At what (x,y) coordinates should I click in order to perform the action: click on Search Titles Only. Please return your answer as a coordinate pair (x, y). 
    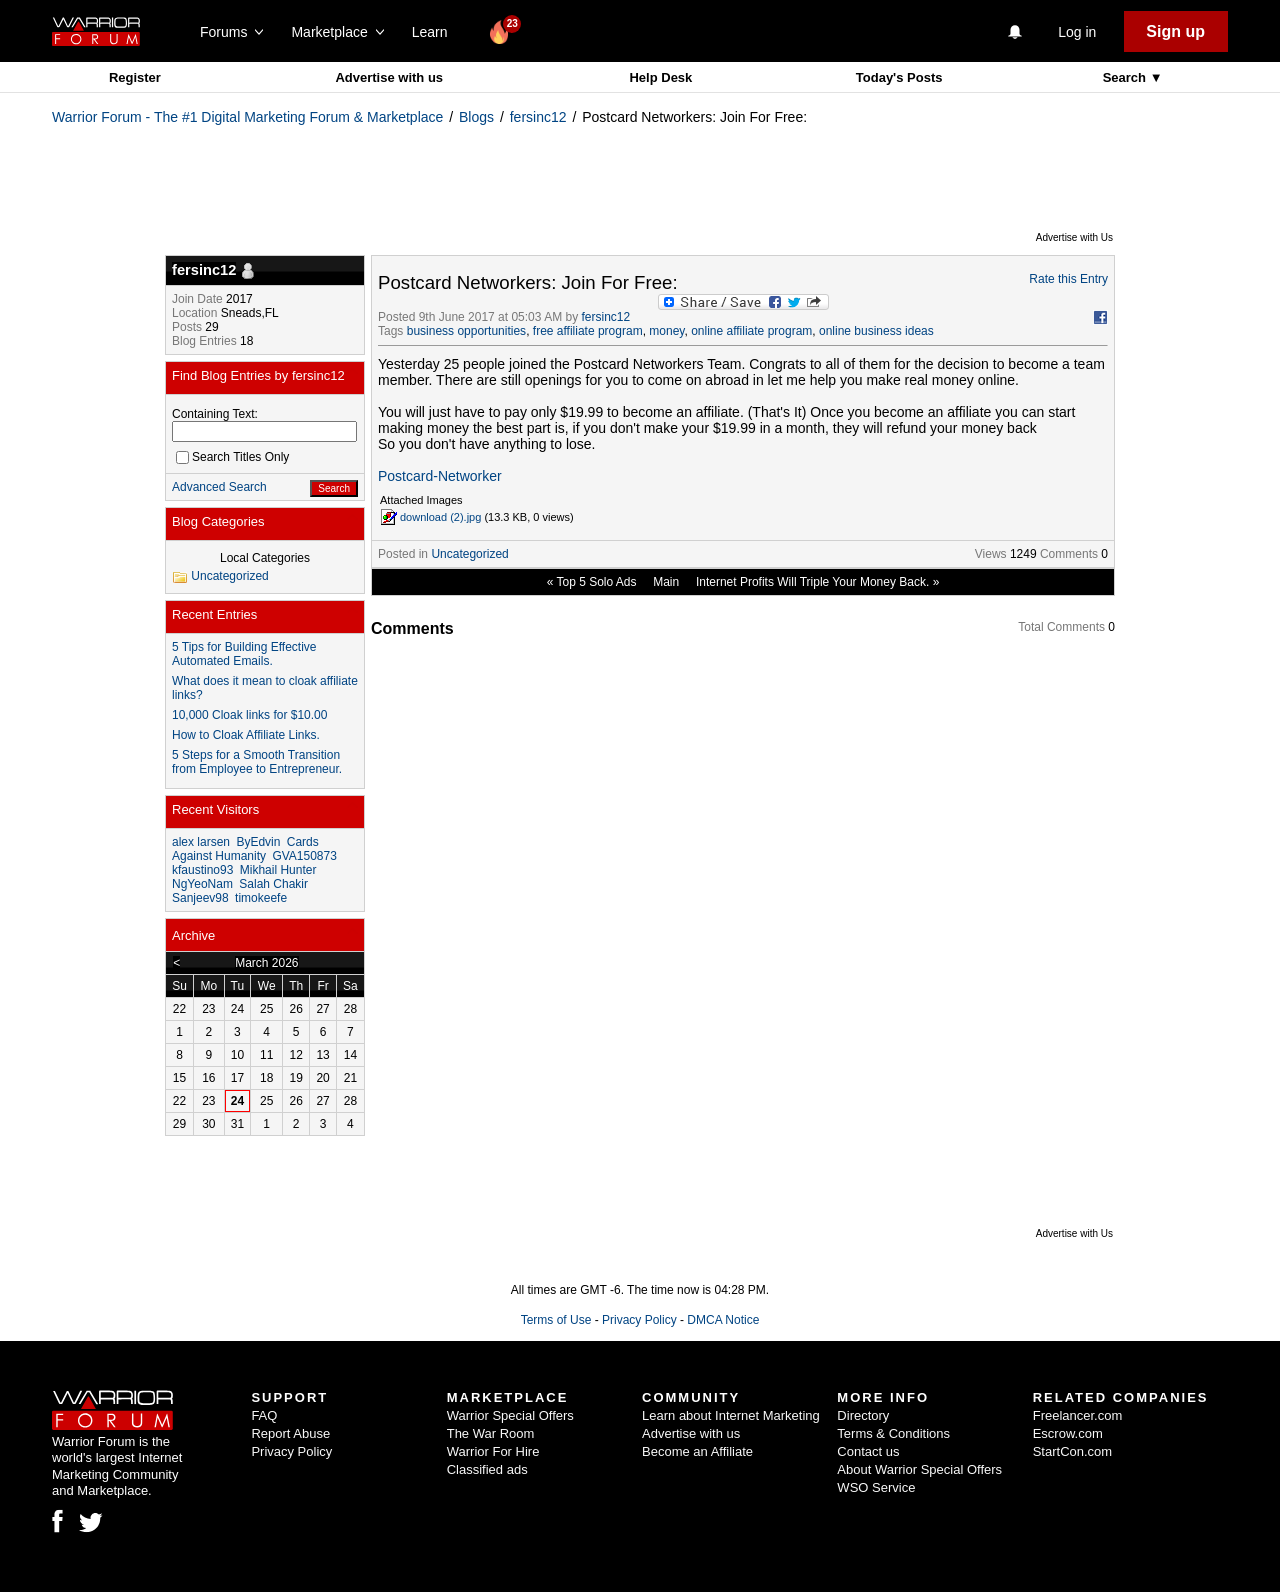
    Looking at the image, I should click on (232, 457).